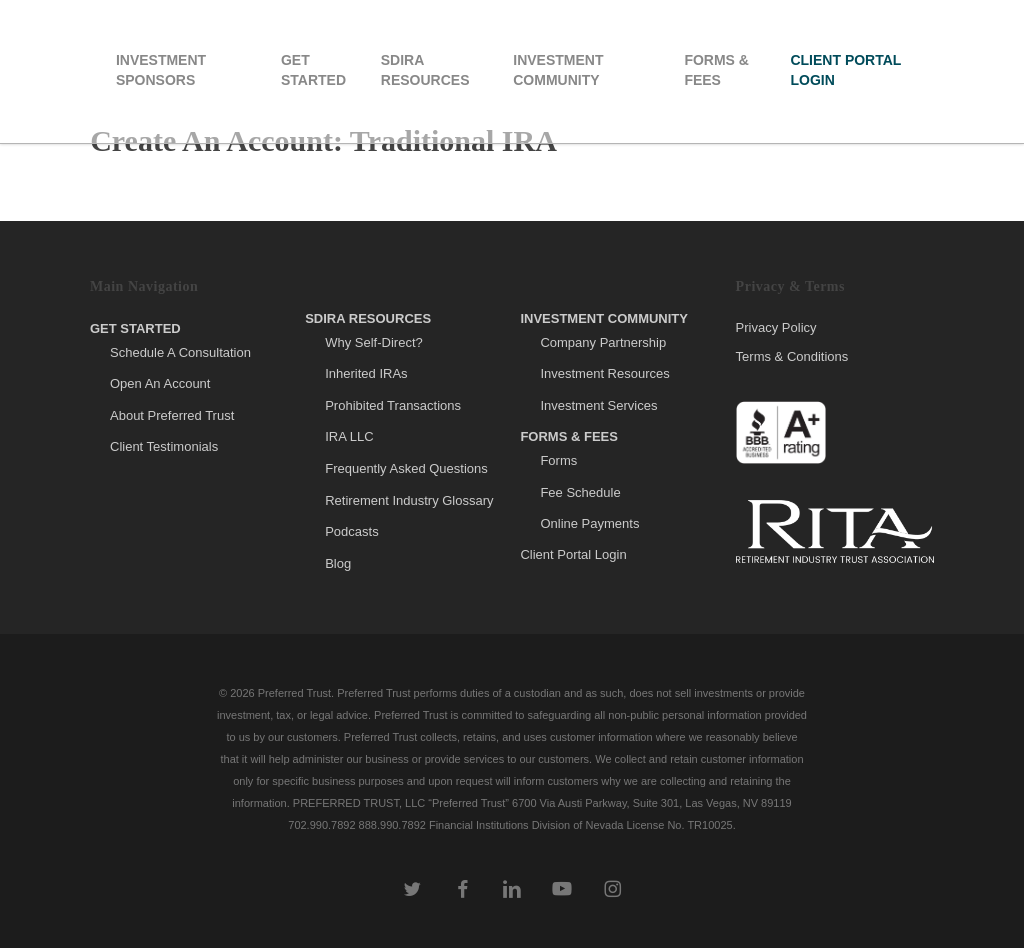  What do you see at coordinates (349, 436) in the screenshot?
I see `IRA LLC` at bounding box center [349, 436].